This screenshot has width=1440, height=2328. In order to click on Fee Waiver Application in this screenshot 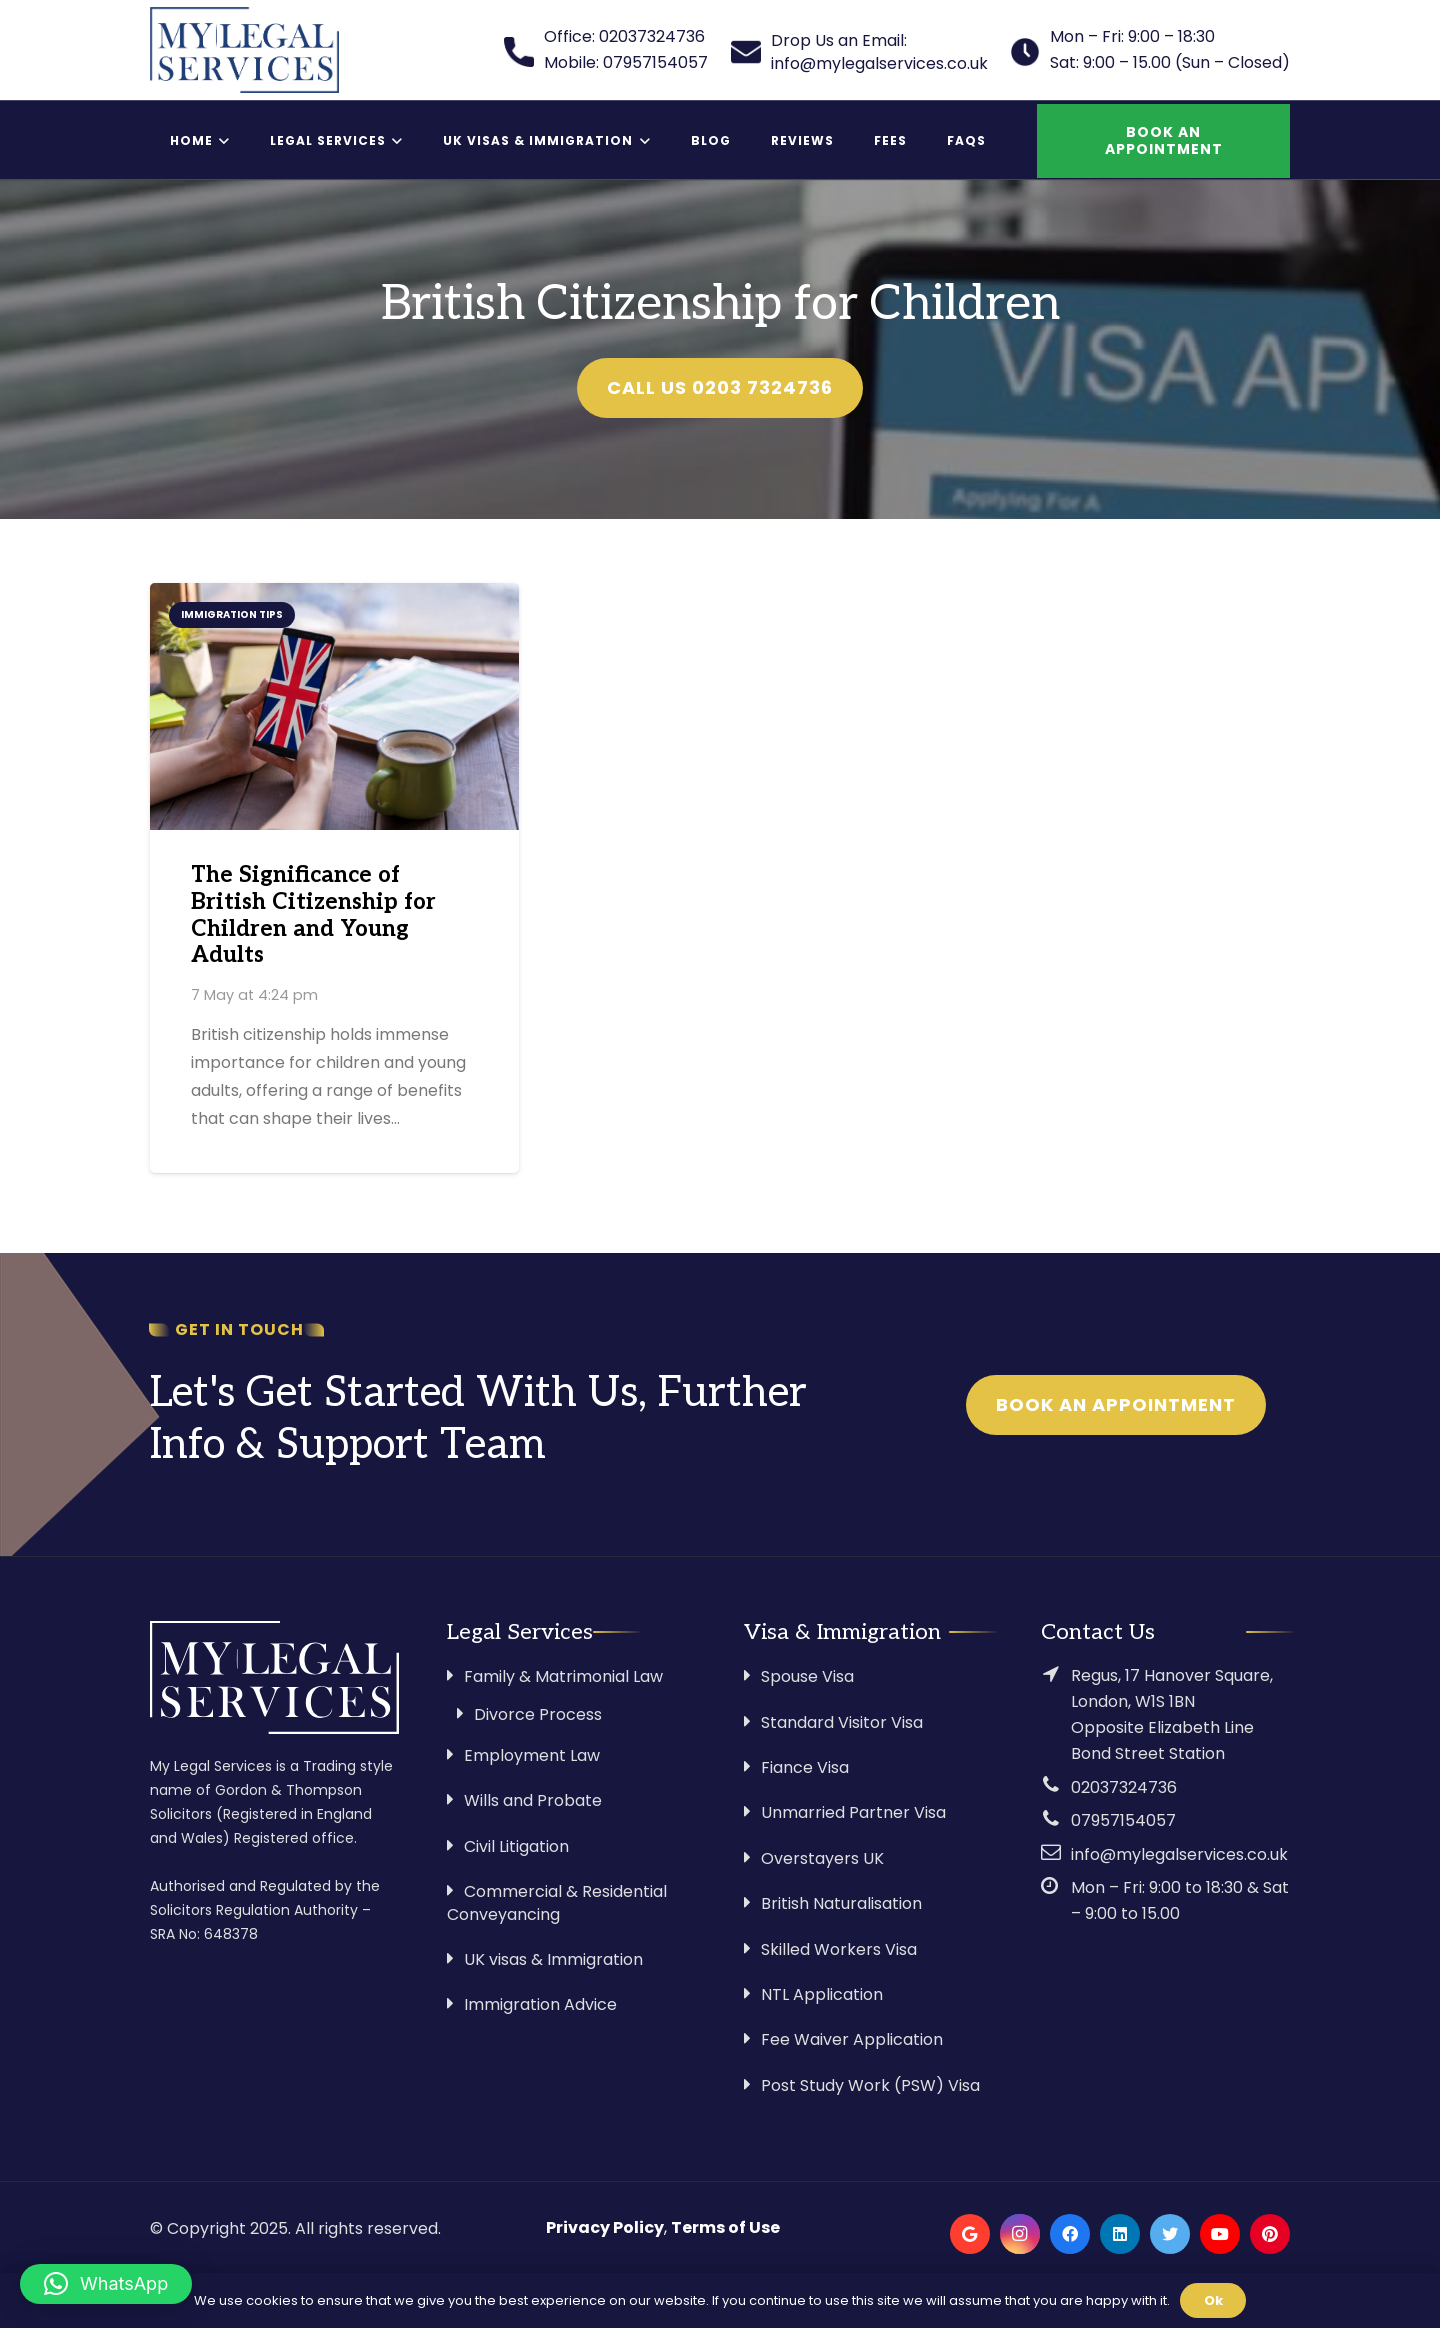, I will do `click(852, 2039)`.